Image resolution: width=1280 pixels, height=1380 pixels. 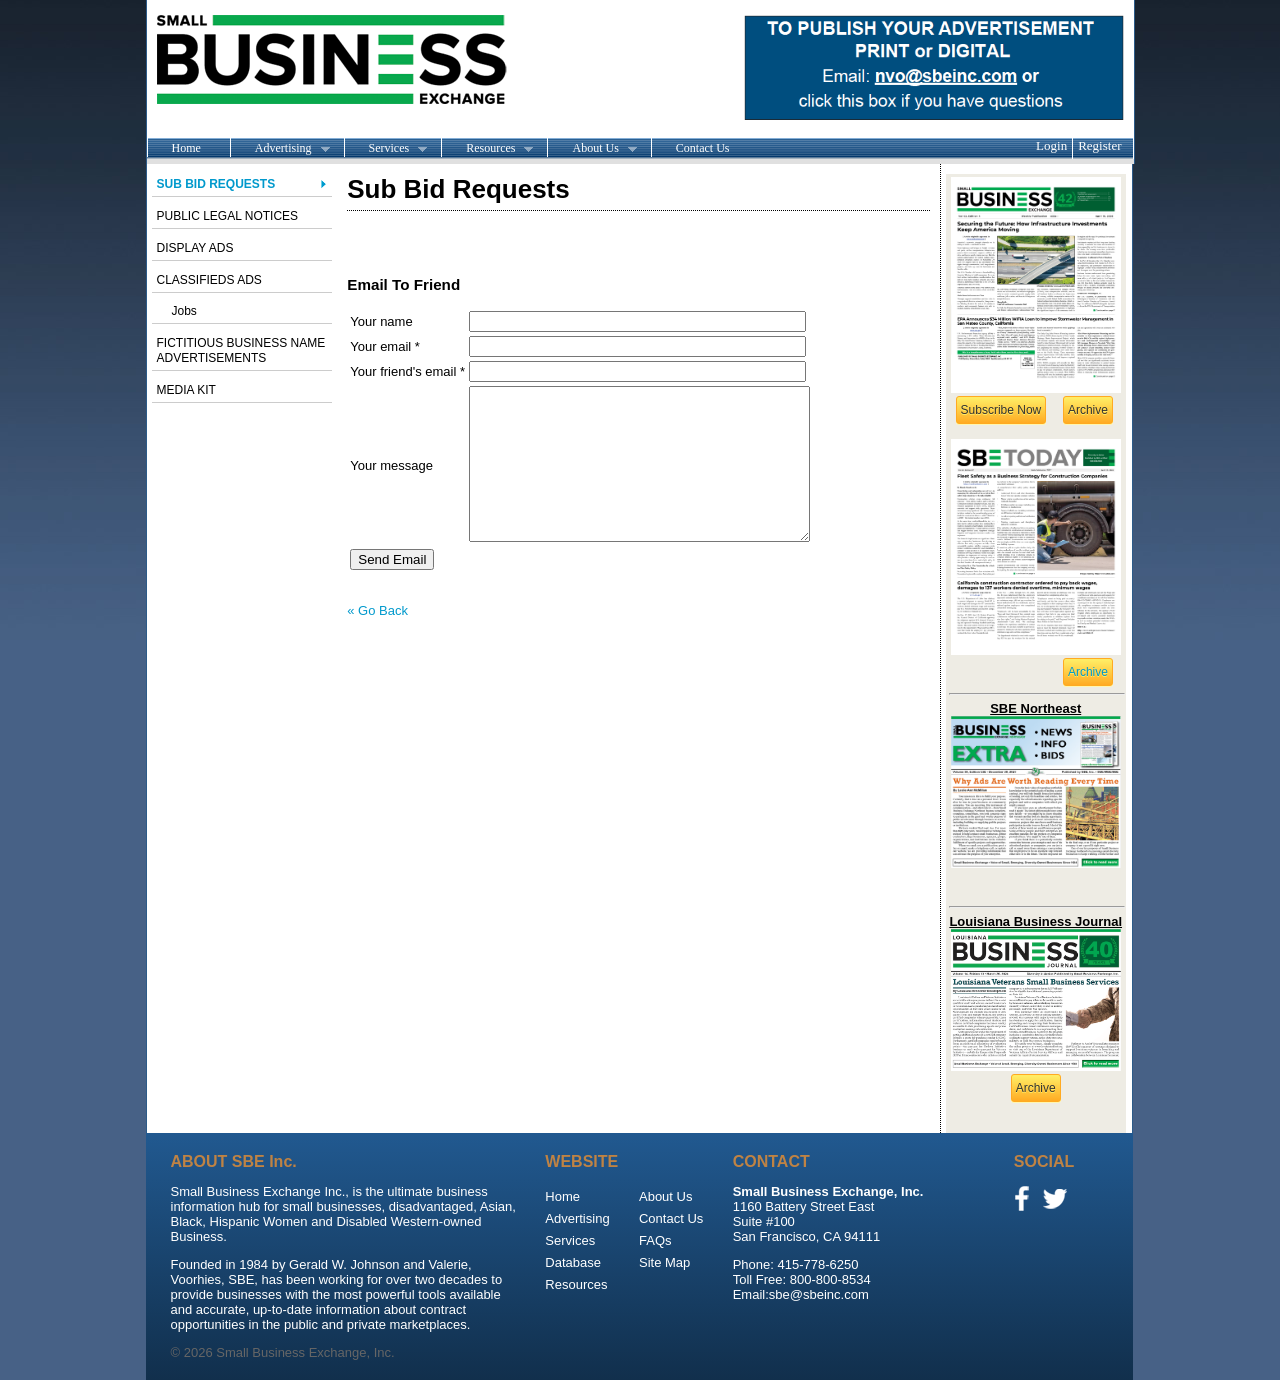 I want to click on Advertising, so click(x=280, y=149).